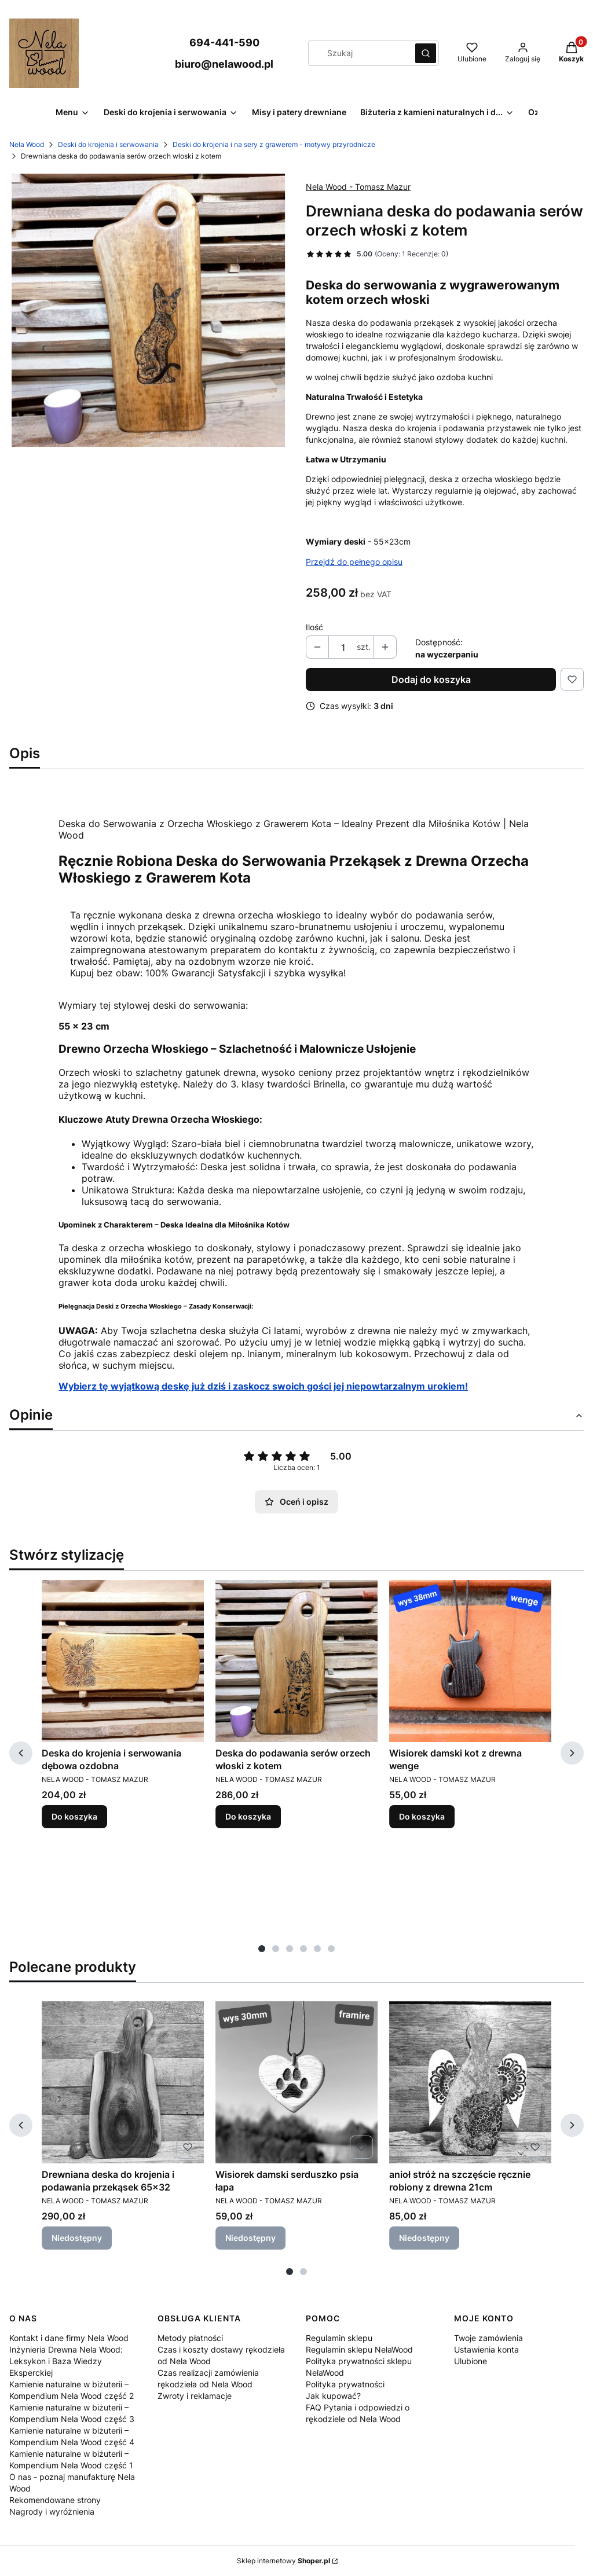  Describe the element at coordinates (488, 2338) in the screenshot. I see `Twoje zamówienia` at that location.